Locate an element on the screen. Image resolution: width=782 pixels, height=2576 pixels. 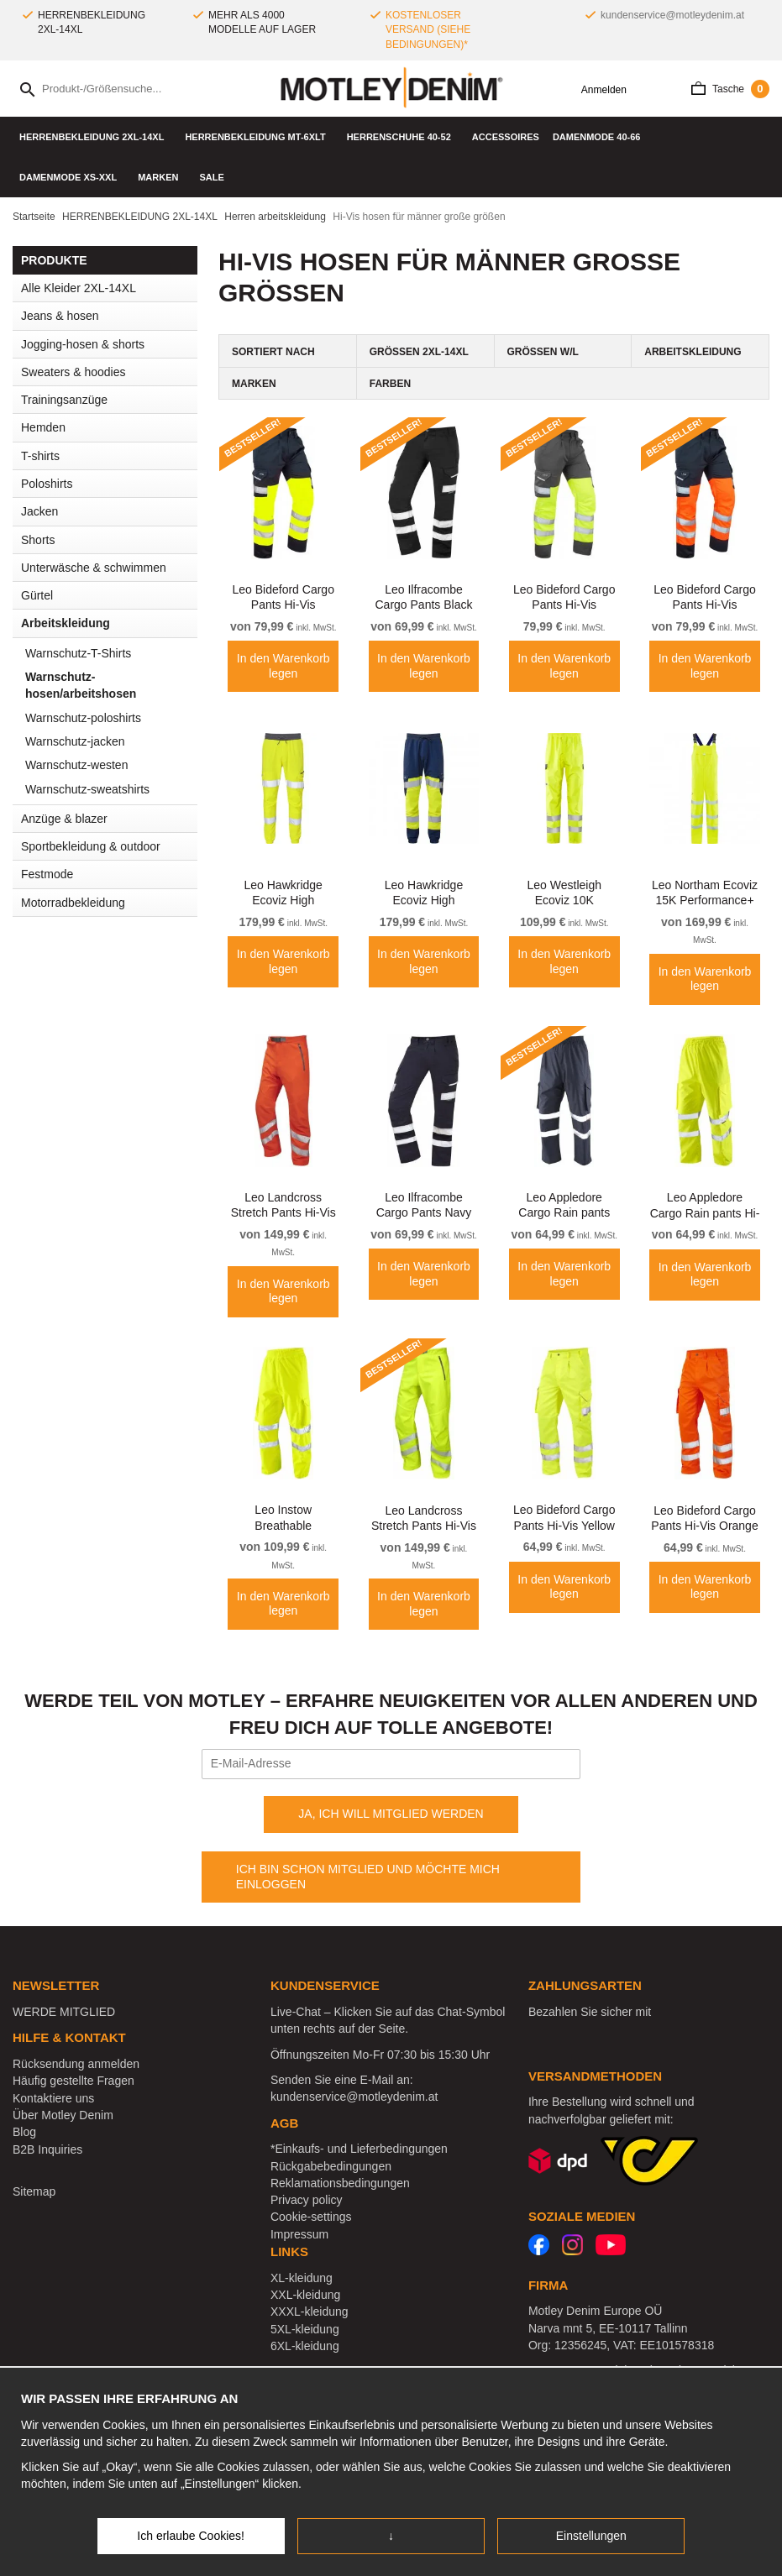
B2B Inquiries is located at coordinates (47, 2149).